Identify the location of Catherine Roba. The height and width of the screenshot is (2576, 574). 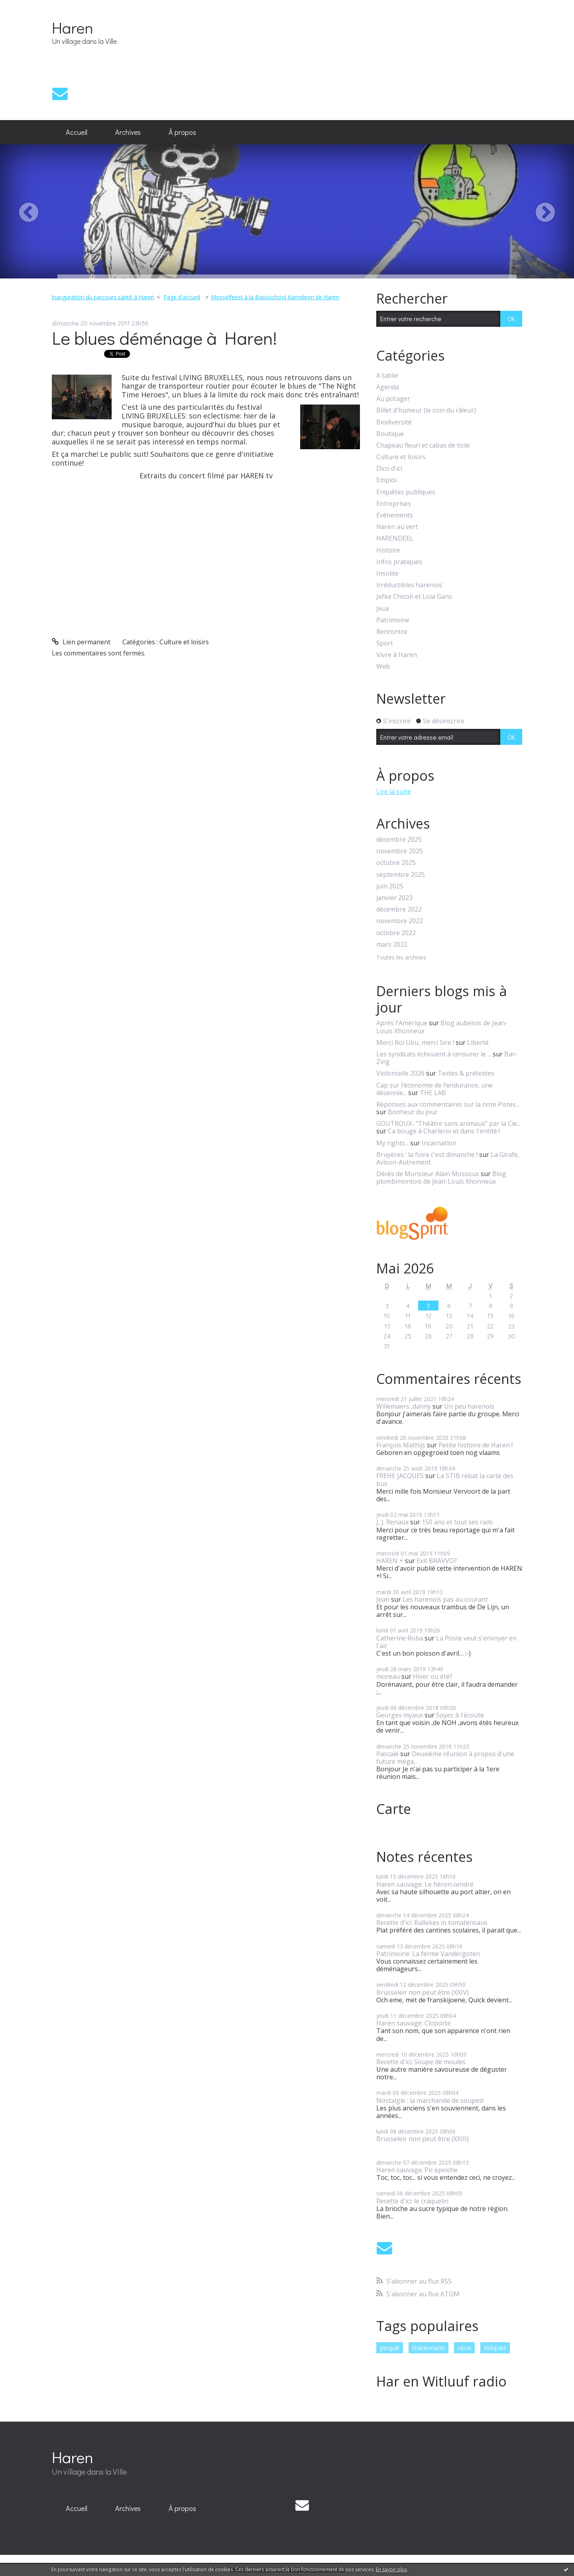
(399, 1638).